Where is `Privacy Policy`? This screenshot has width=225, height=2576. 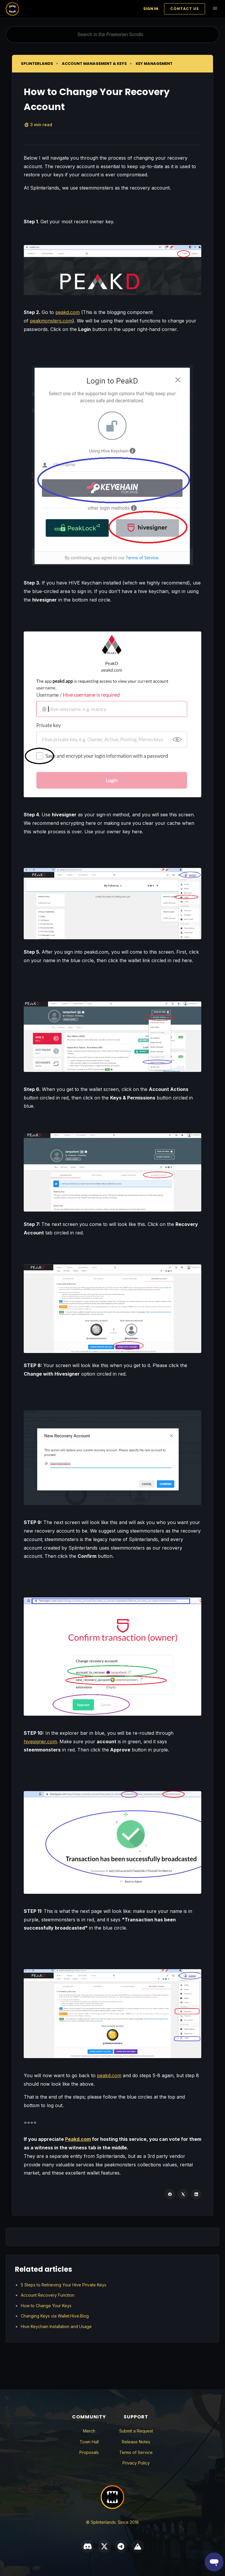 Privacy Policy is located at coordinates (136, 2462).